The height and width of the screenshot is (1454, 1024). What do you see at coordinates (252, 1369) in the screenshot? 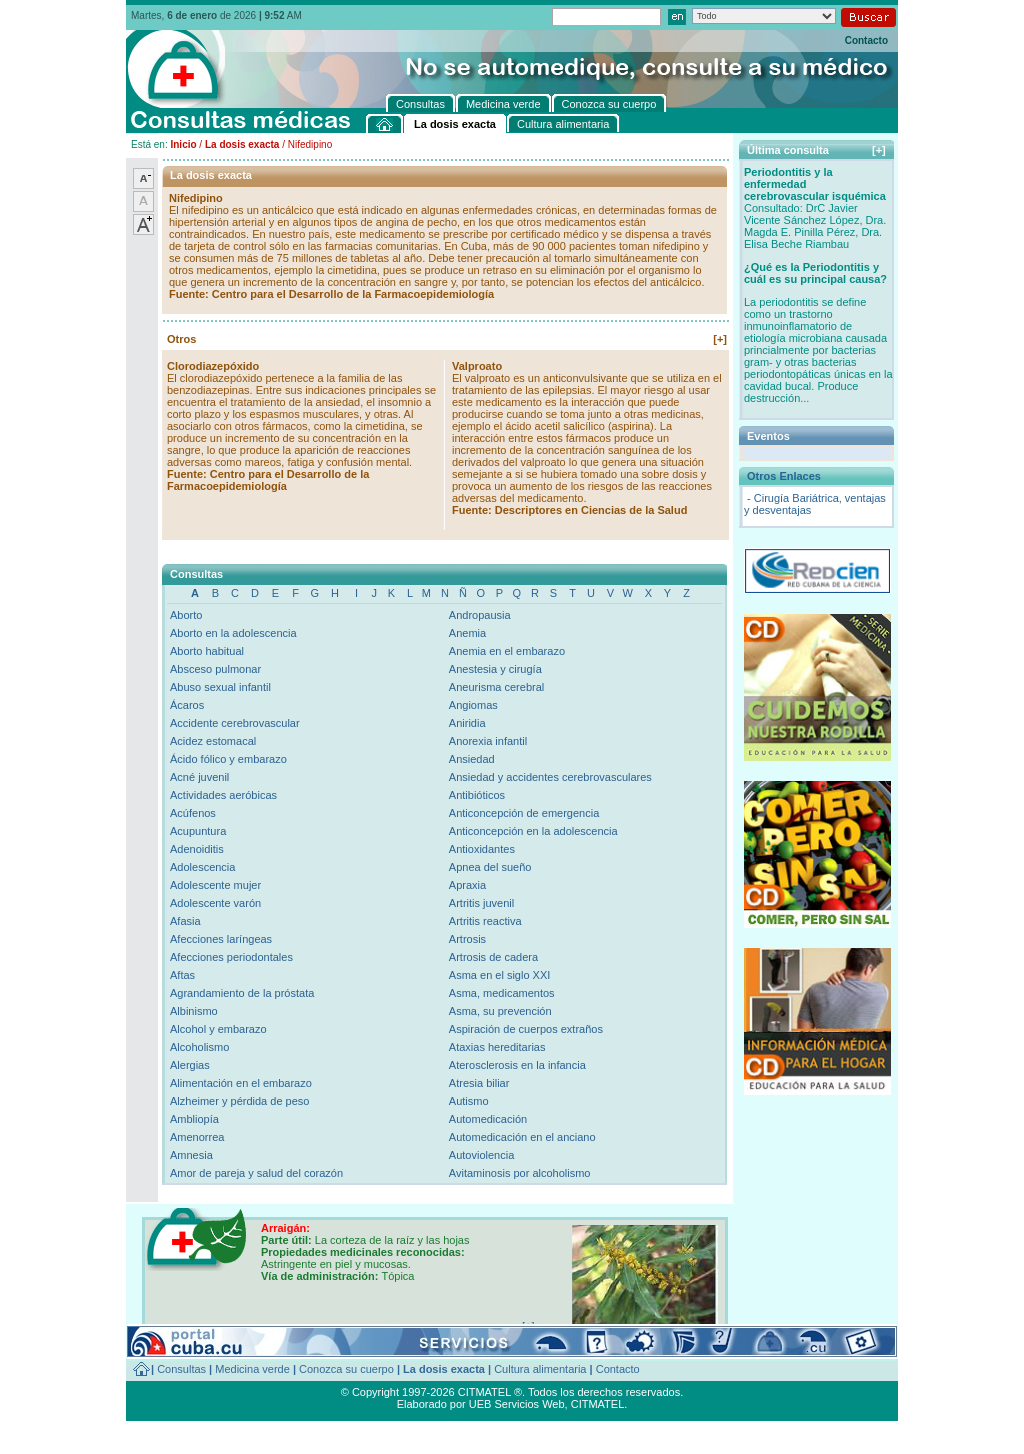
I see `Medicina verde` at bounding box center [252, 1369].